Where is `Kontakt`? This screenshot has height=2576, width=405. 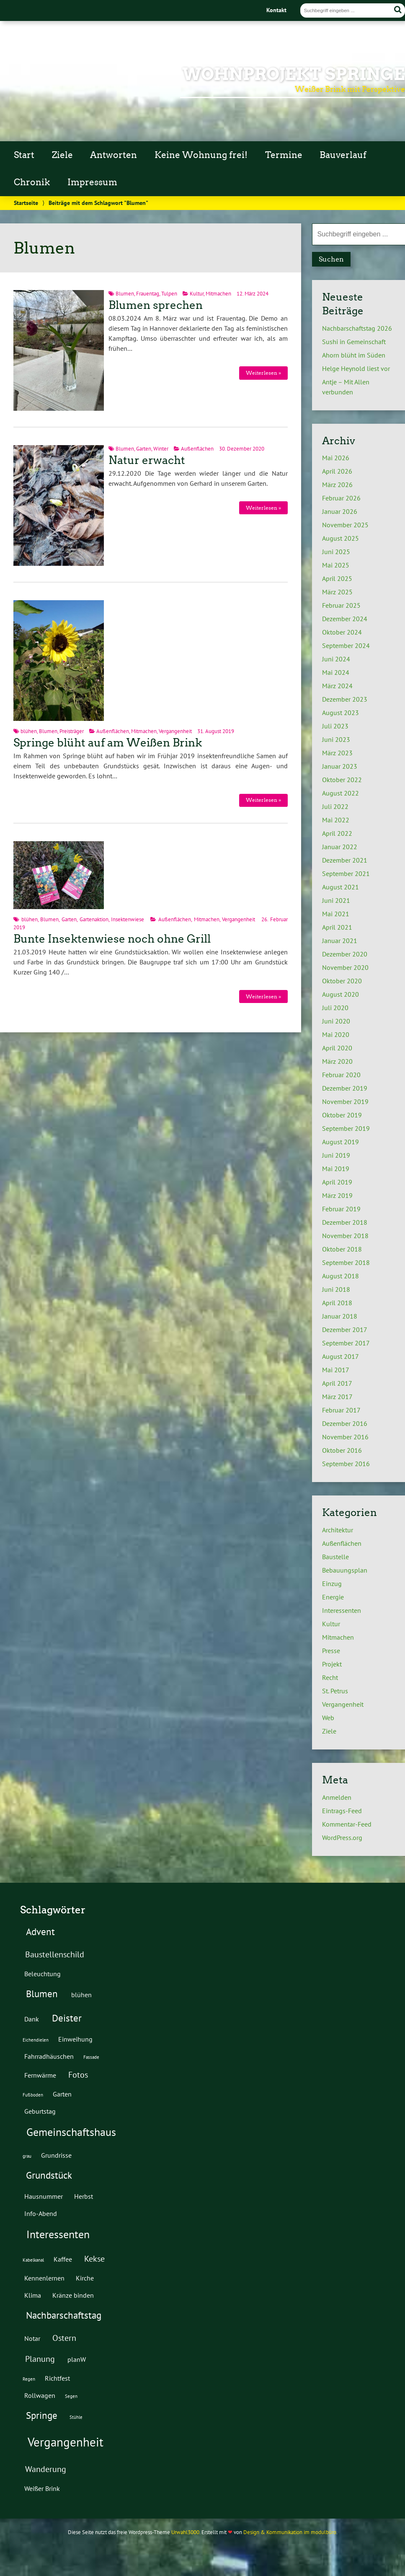
Kontakt is located at coordinates (276, 10).